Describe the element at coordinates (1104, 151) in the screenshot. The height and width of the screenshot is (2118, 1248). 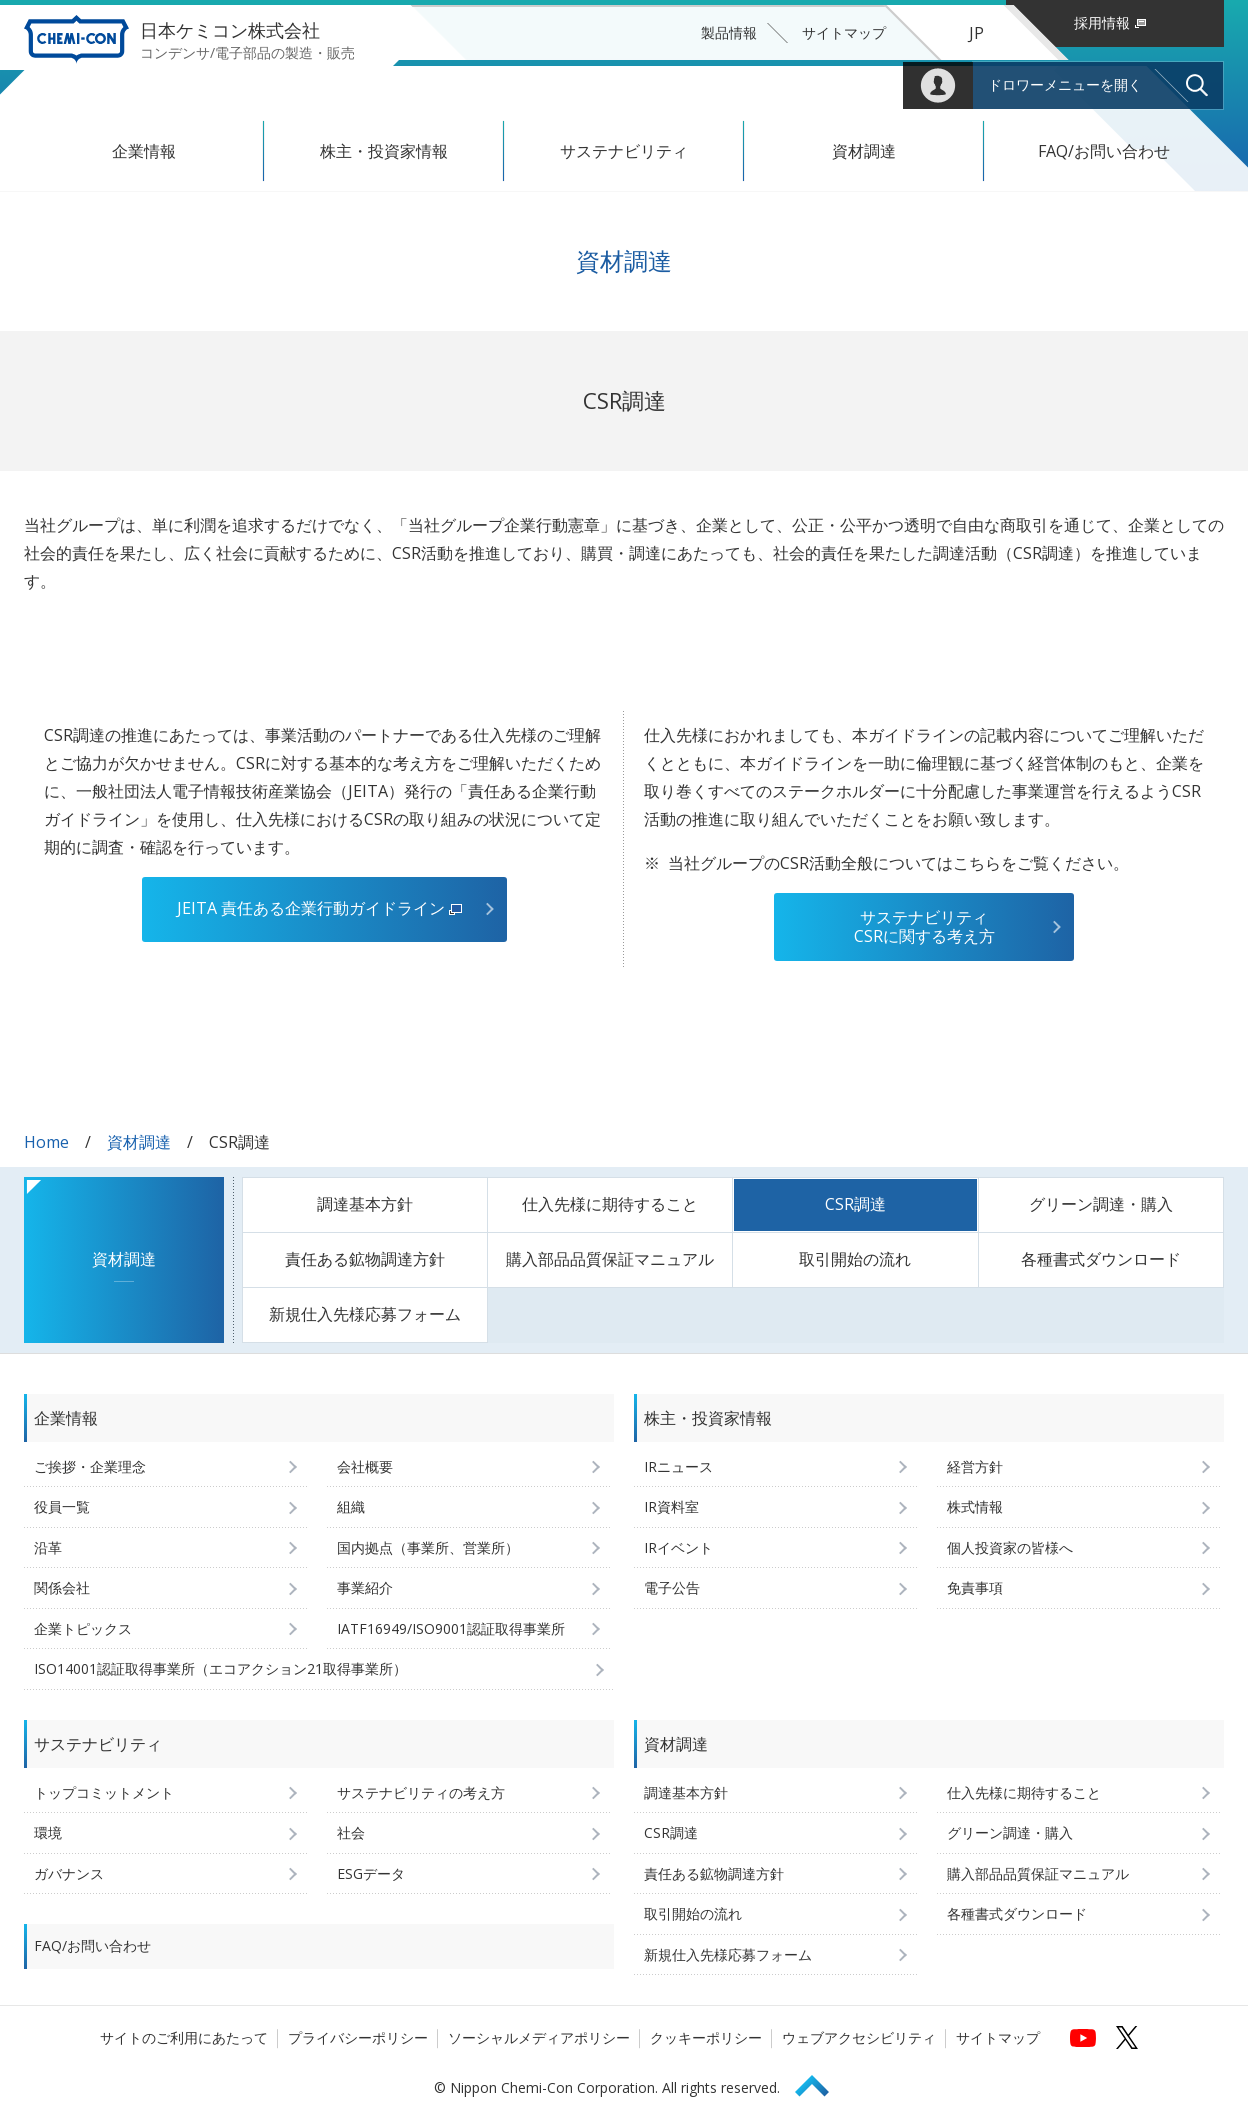
I see `FAQ/お問い合わせ` at that location.